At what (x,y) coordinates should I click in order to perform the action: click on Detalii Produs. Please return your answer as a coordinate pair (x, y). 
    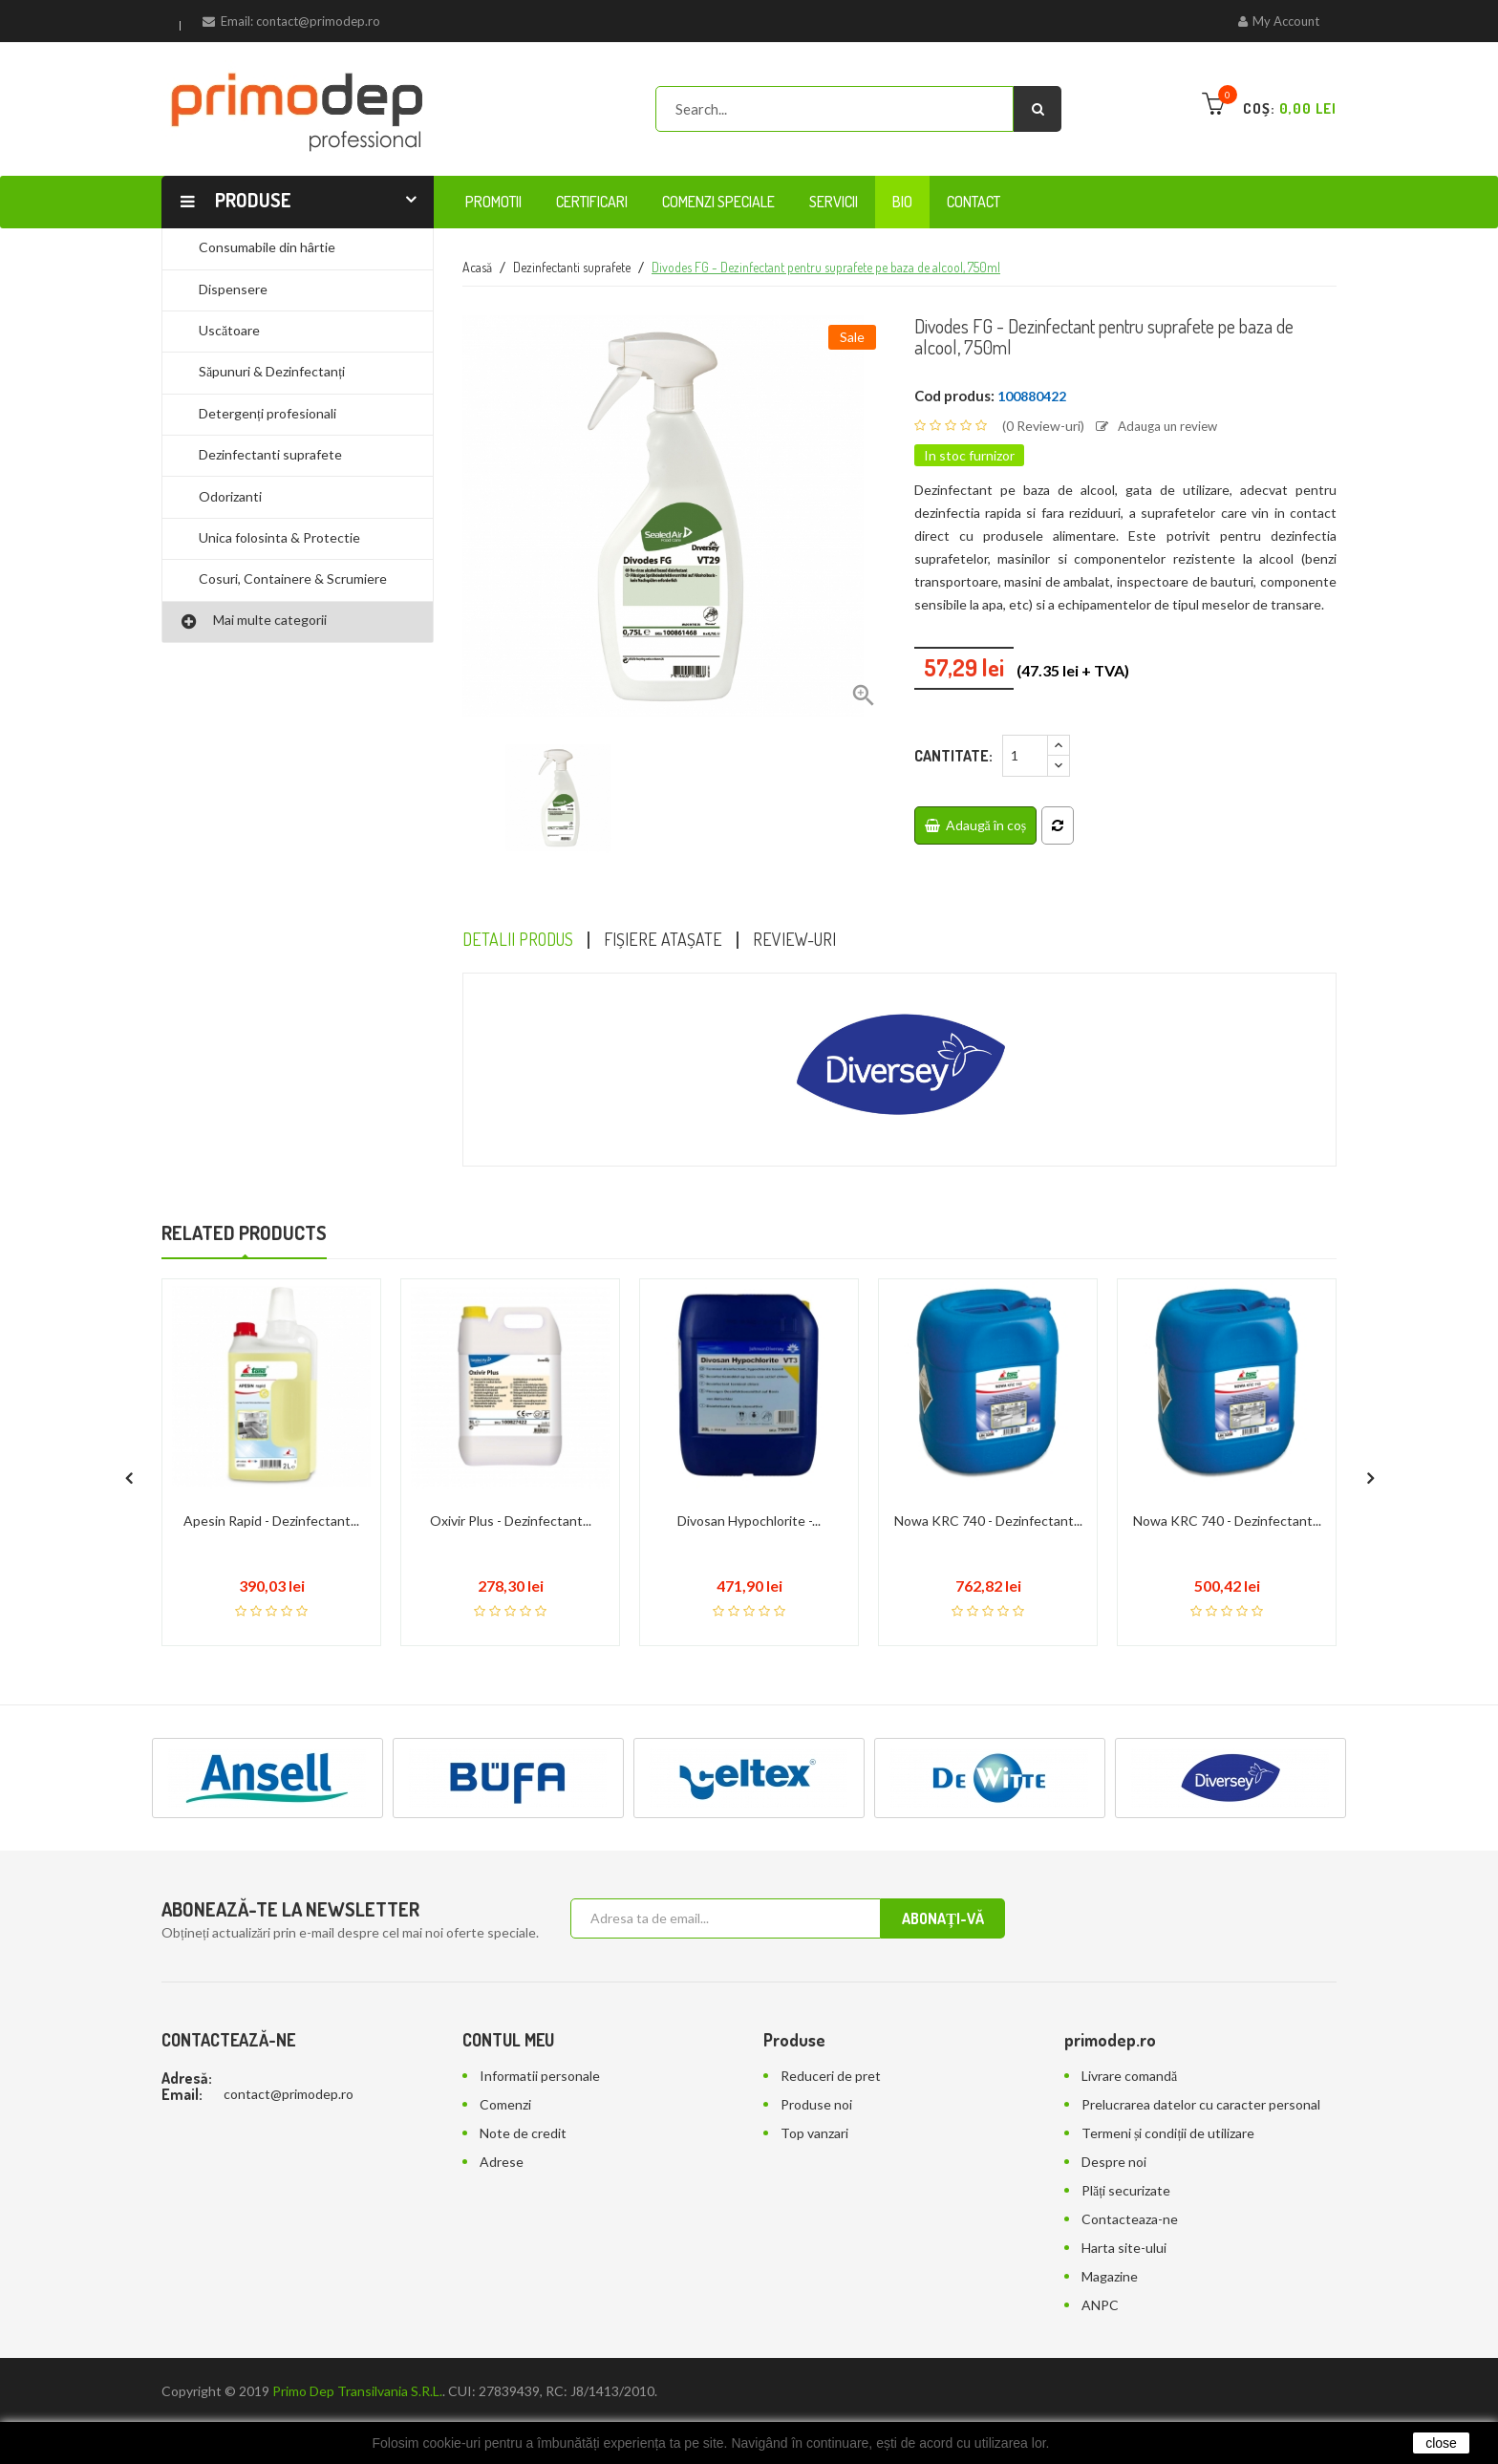
    Looking at the image, I should click on (524, 941).